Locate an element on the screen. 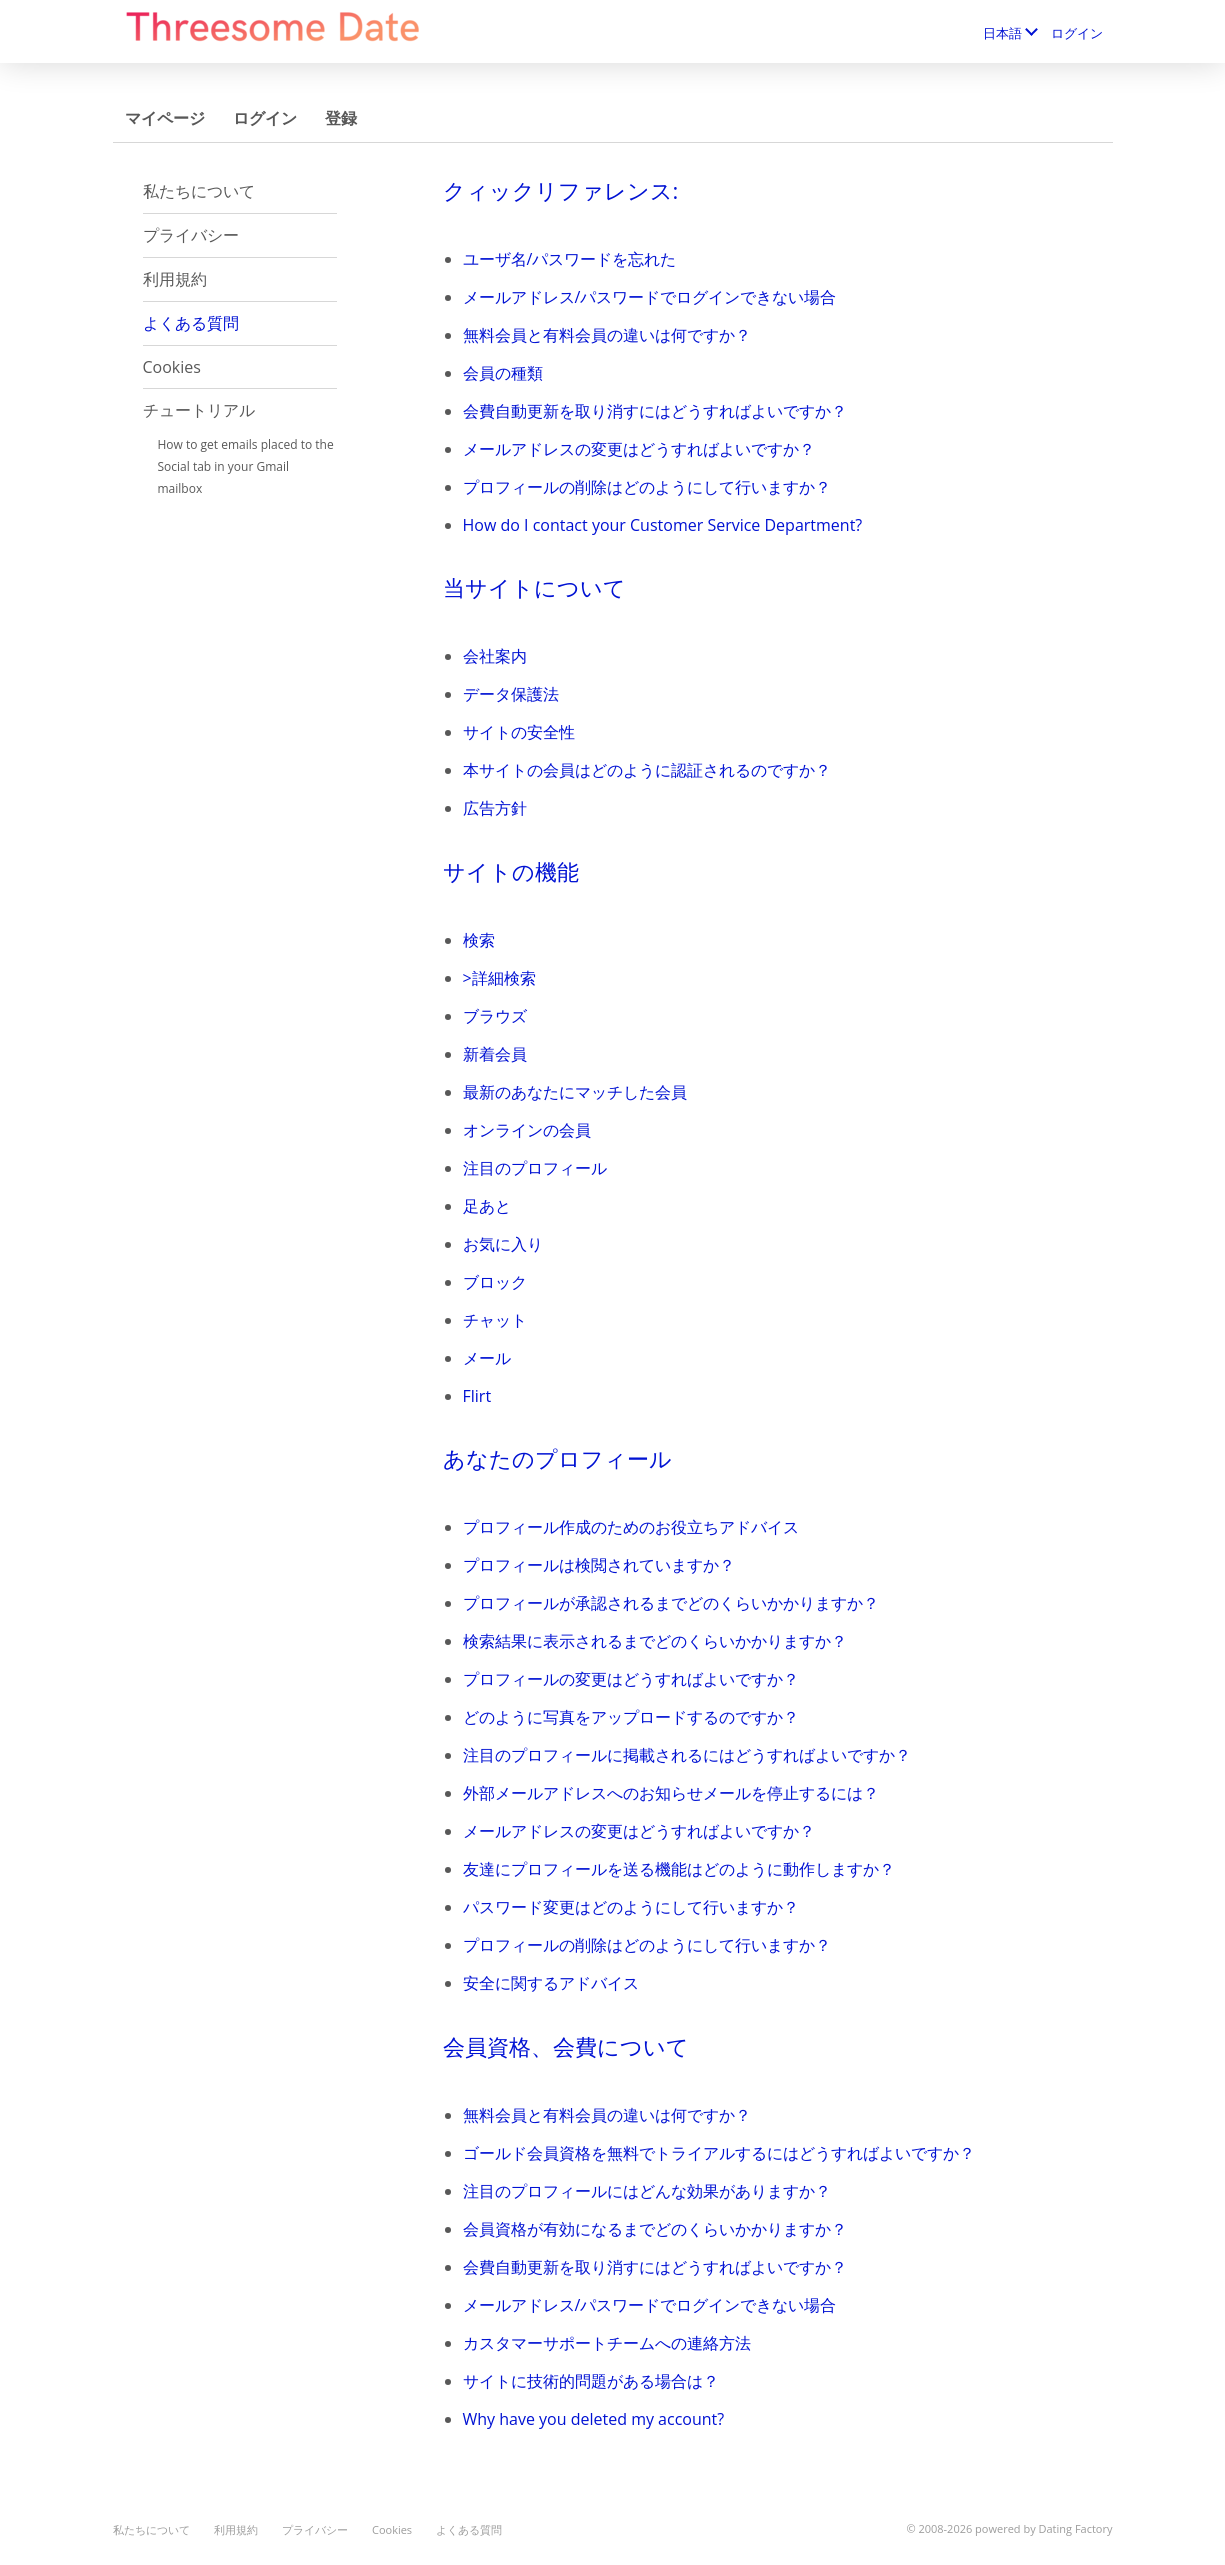 This screenshot has width=1225, height=2565. ブロック is located at coordinates (495, 1282).